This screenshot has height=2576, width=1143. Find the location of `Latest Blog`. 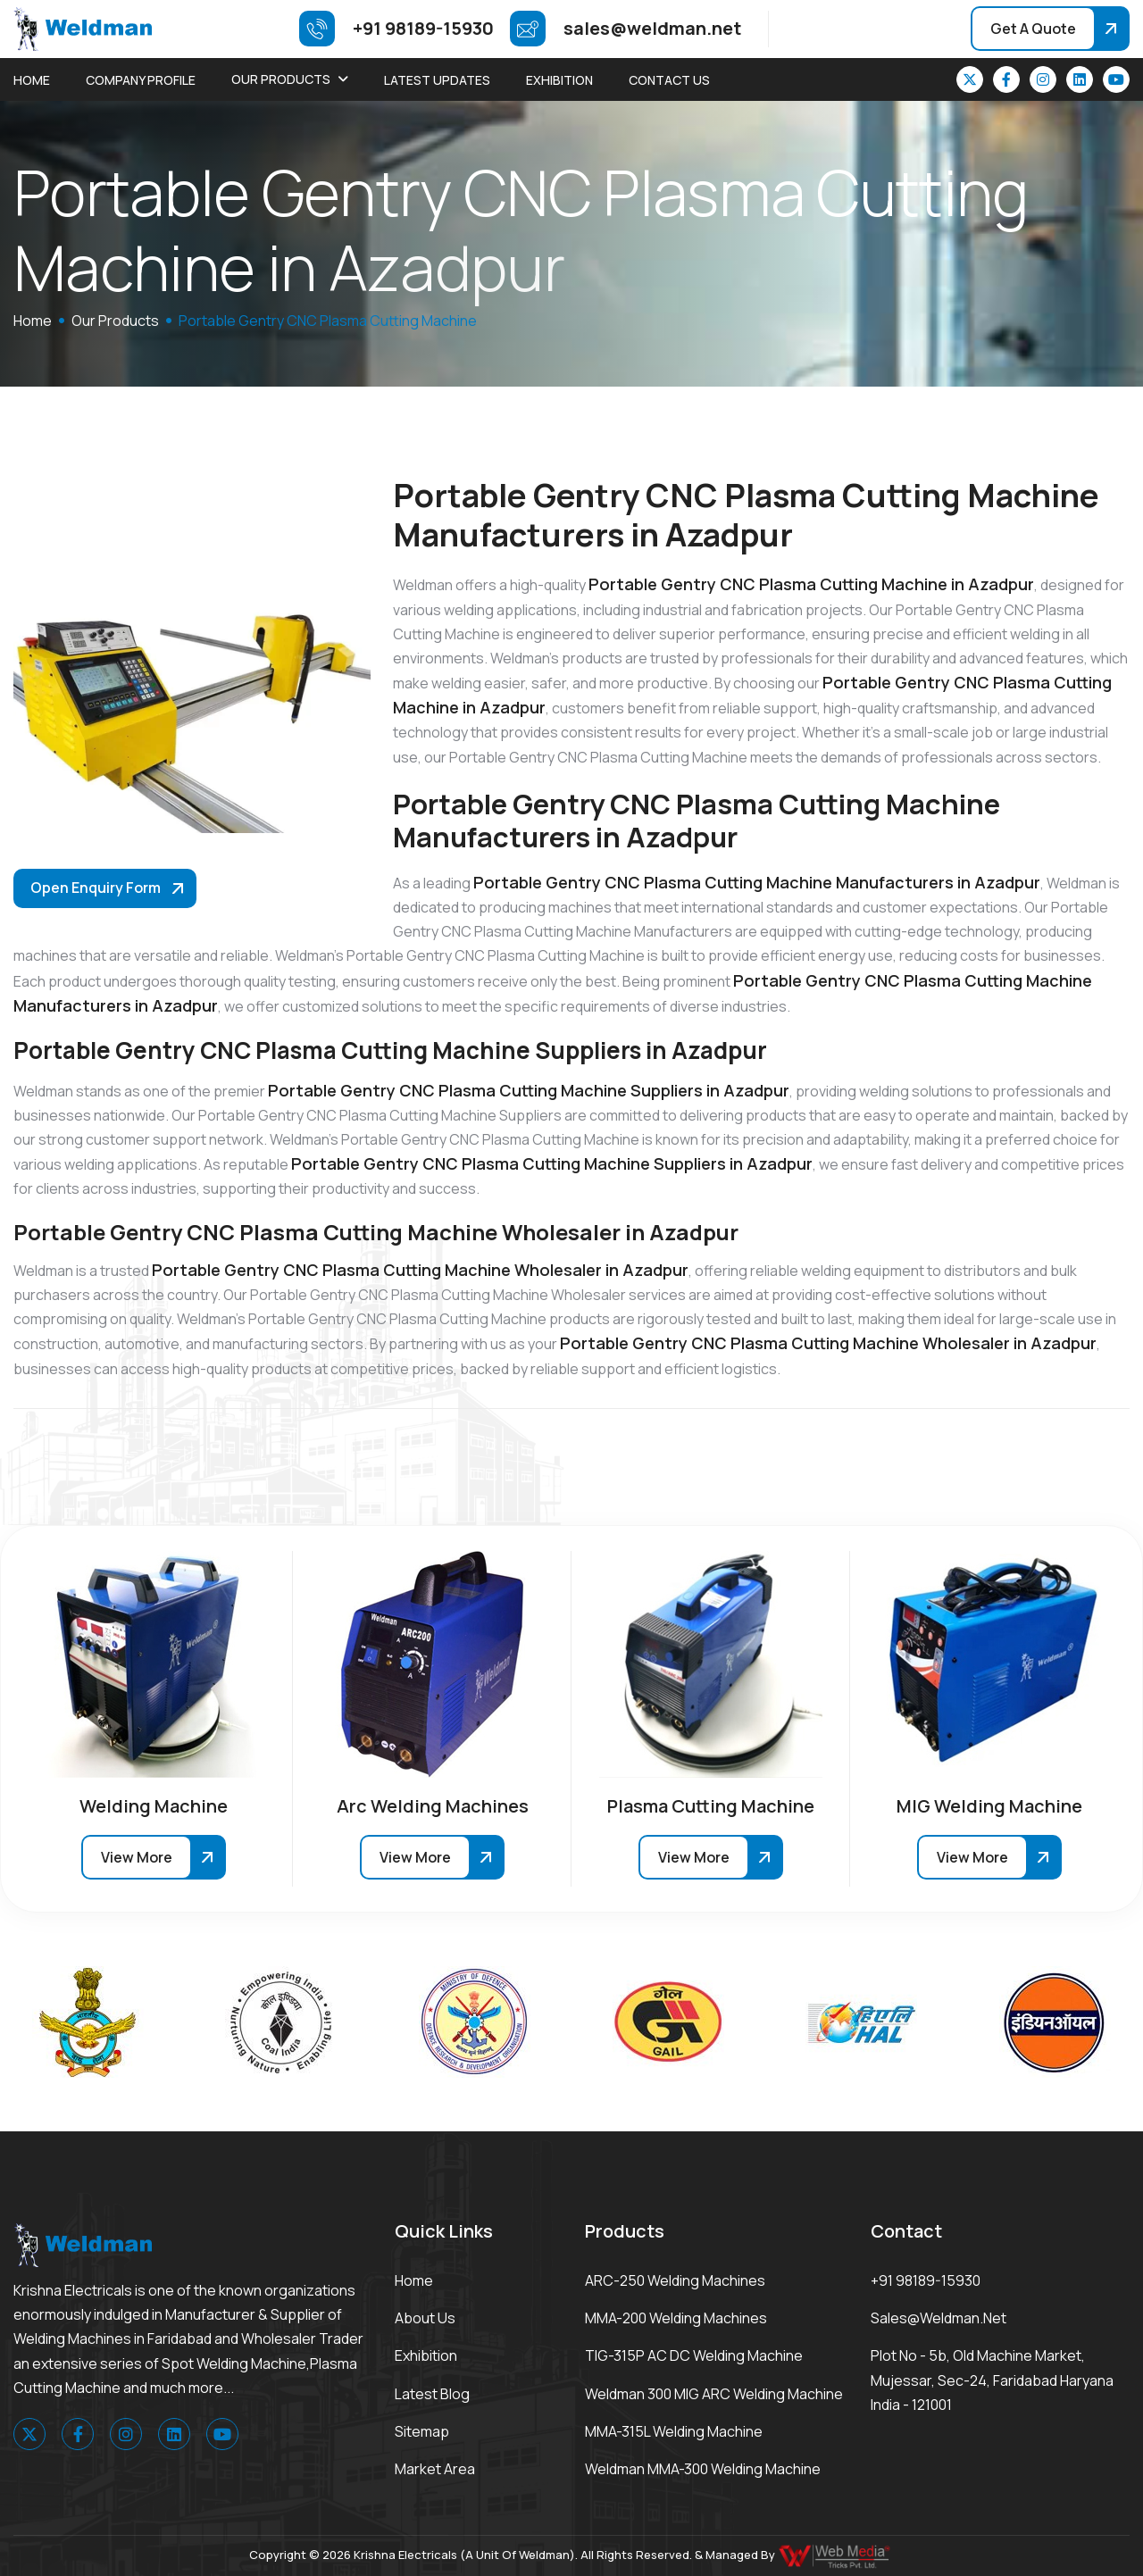

Latest Blog is located at coordinates (432, 2394).